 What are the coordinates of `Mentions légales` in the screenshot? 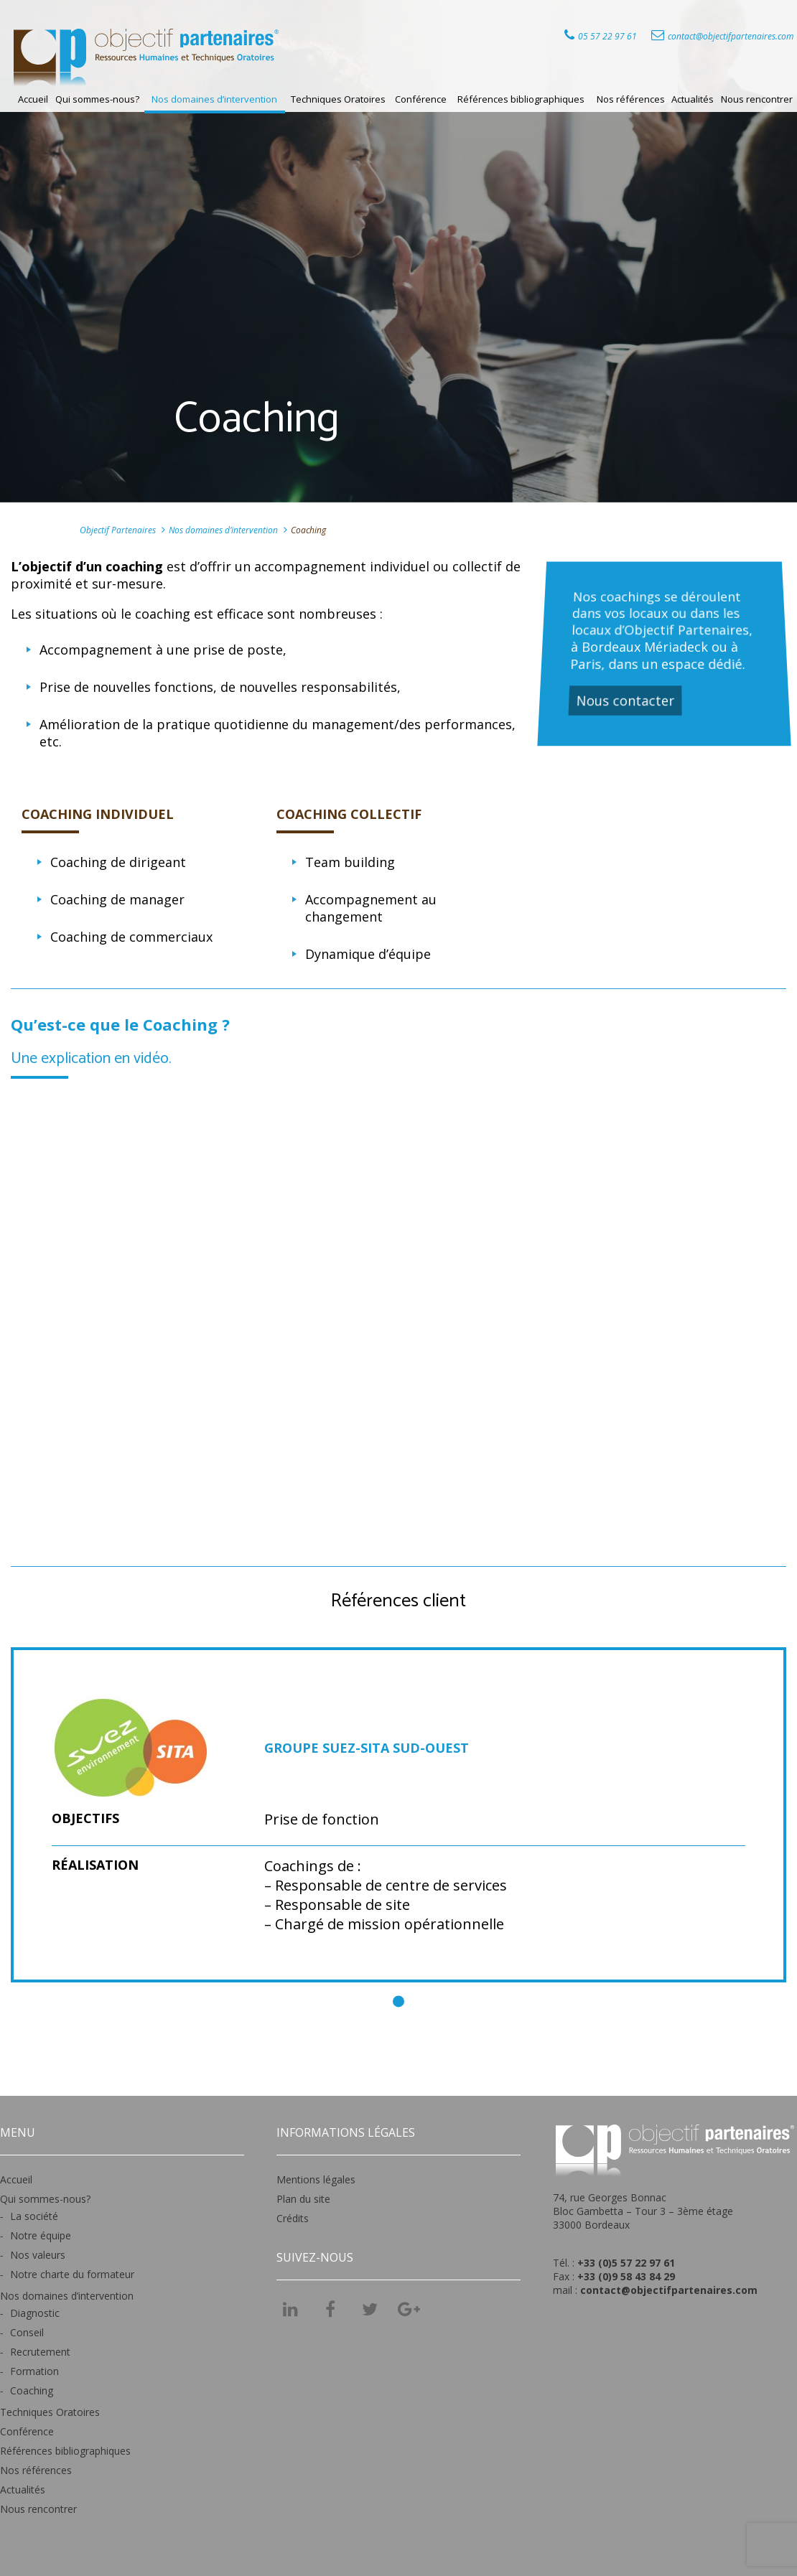 It's located at (315, 2179).